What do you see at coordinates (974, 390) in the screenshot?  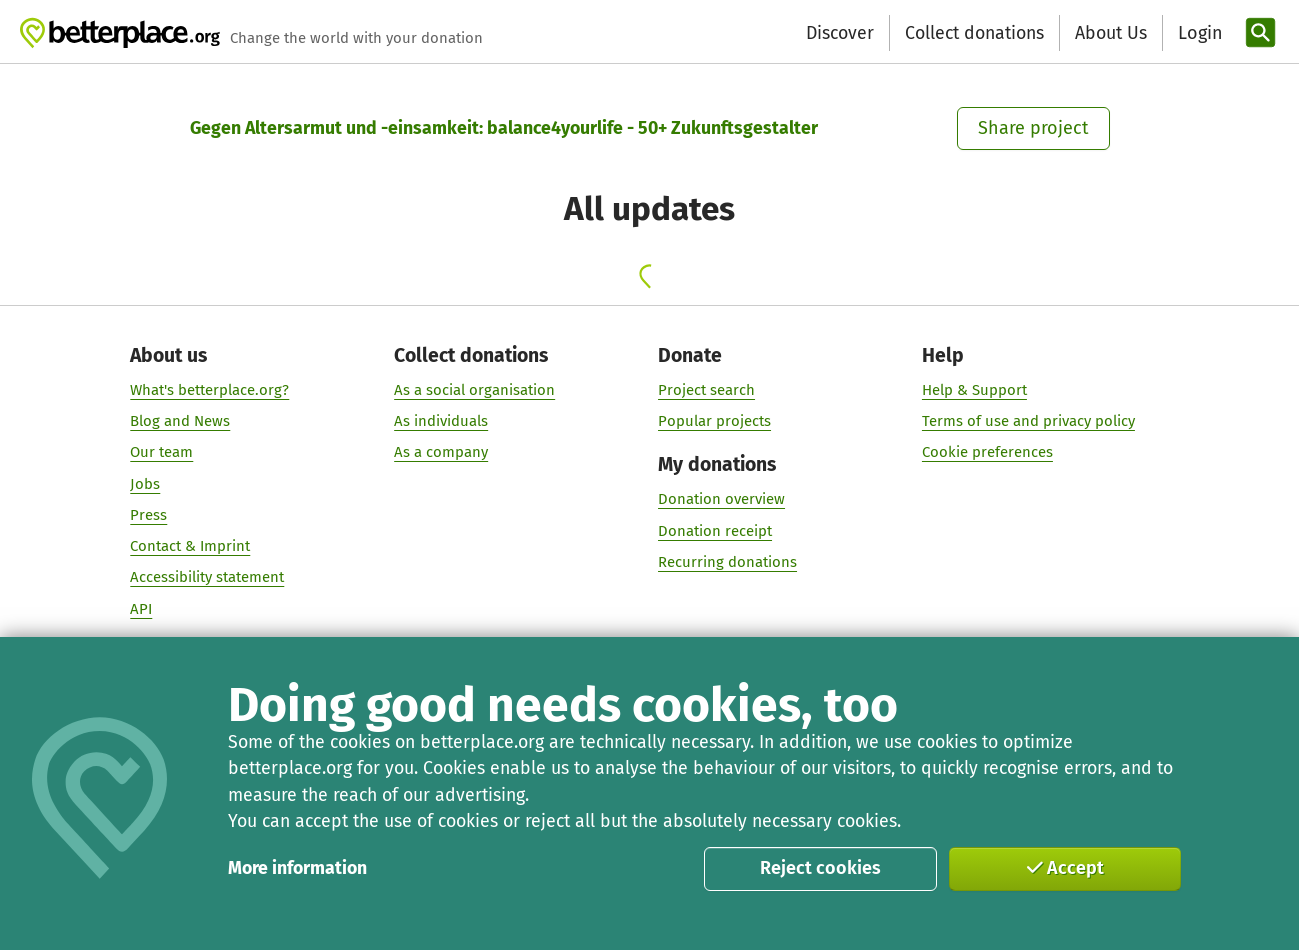 I see `Help & Support` at bounding box center [974, 390].